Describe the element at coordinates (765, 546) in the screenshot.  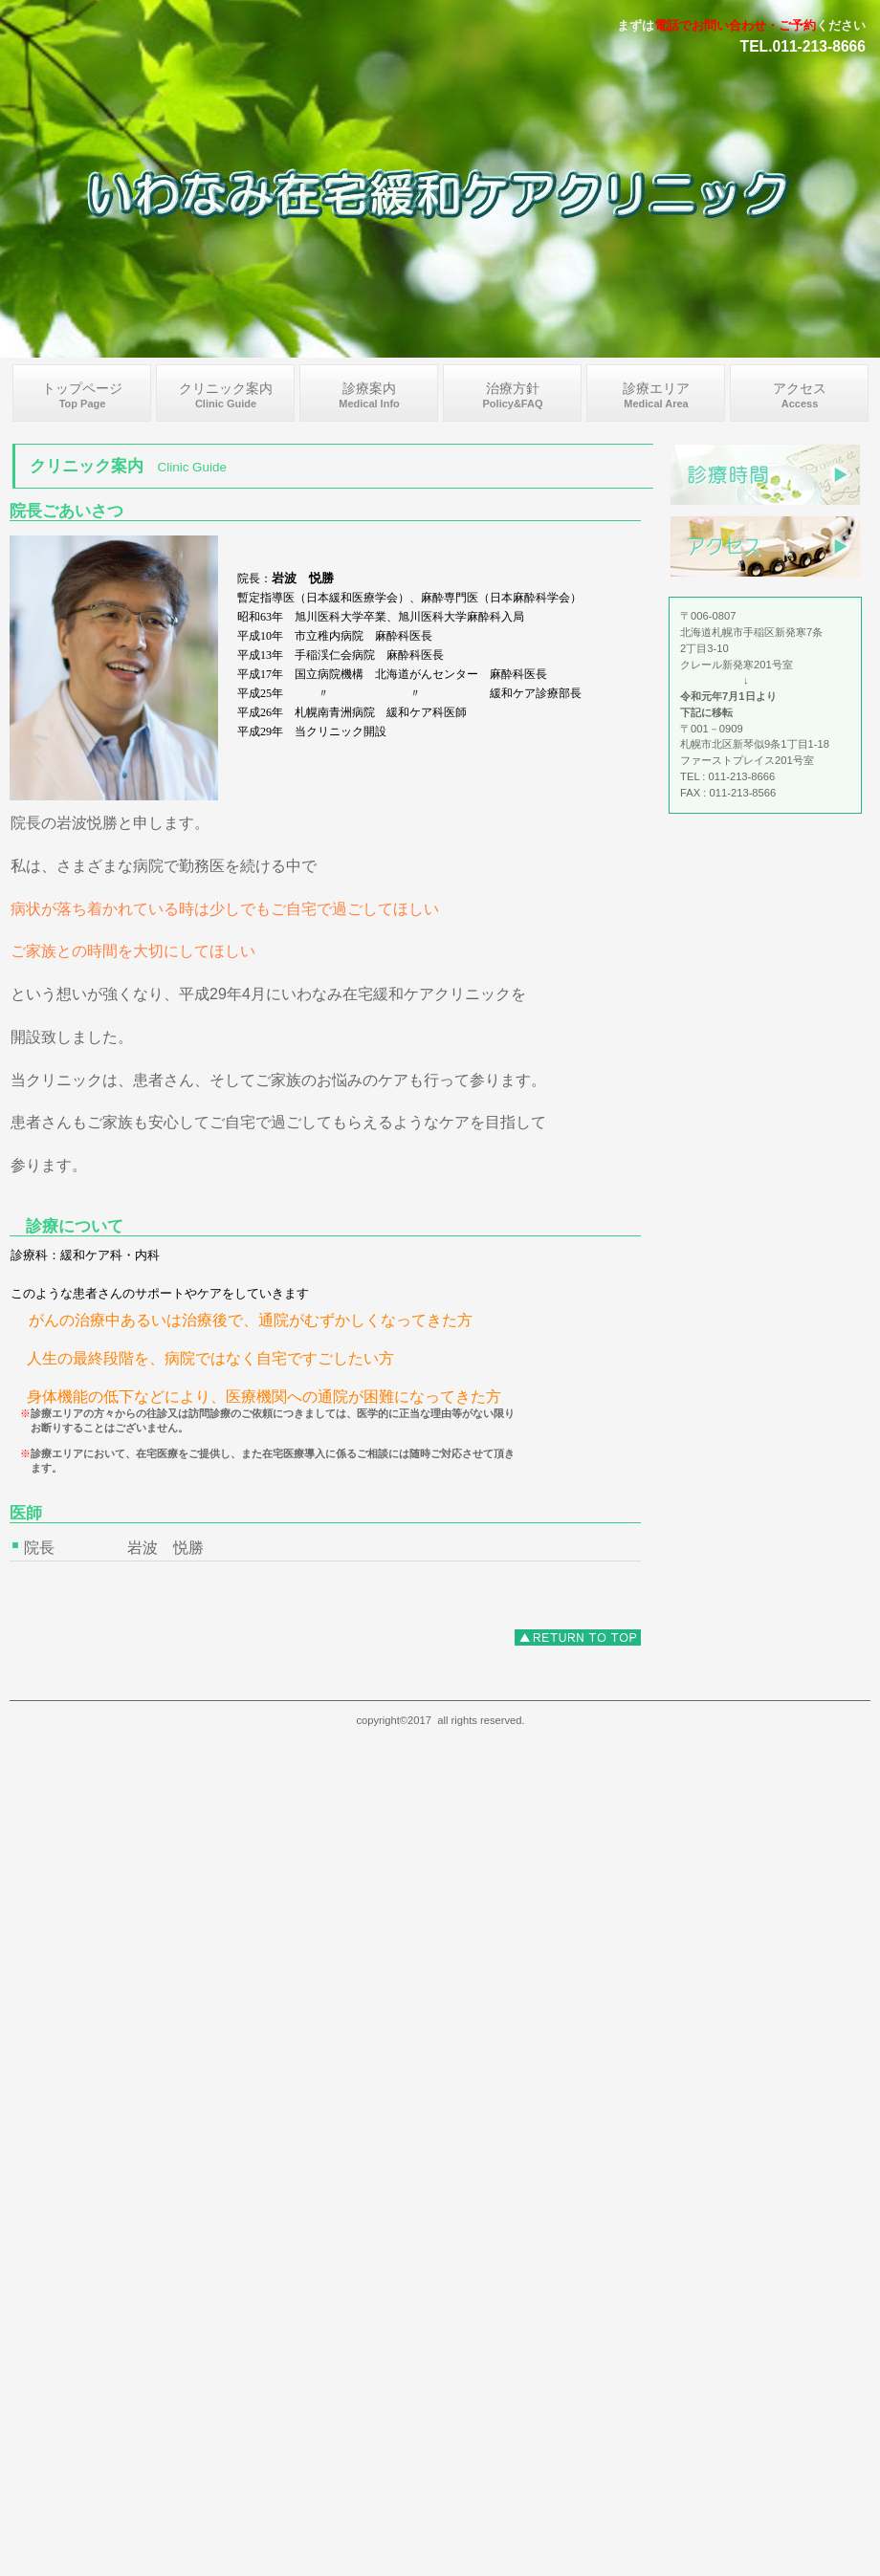
I see `アクセス` at that location.